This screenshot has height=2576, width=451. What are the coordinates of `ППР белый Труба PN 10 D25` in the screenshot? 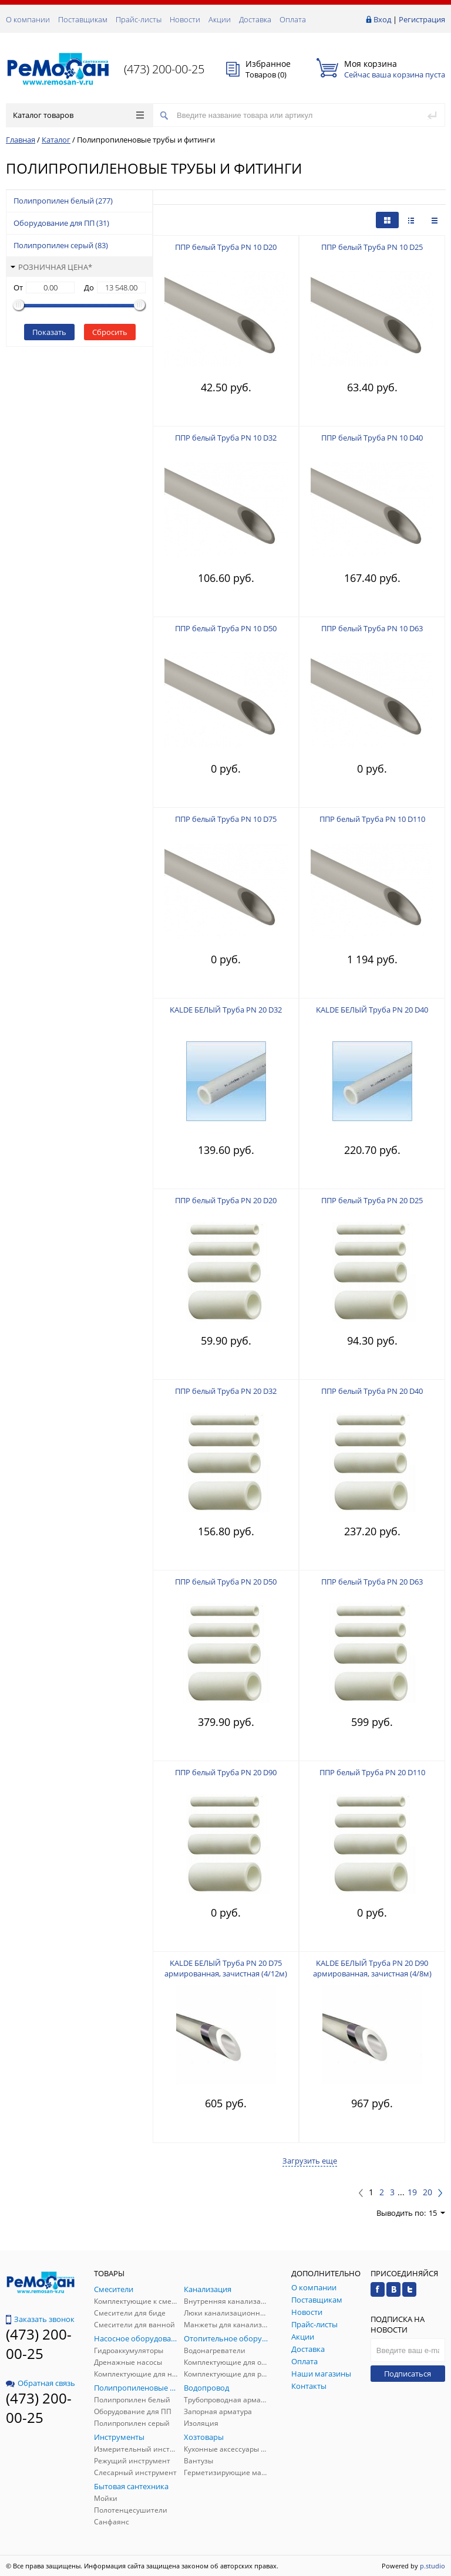 It's located at (372, 247).